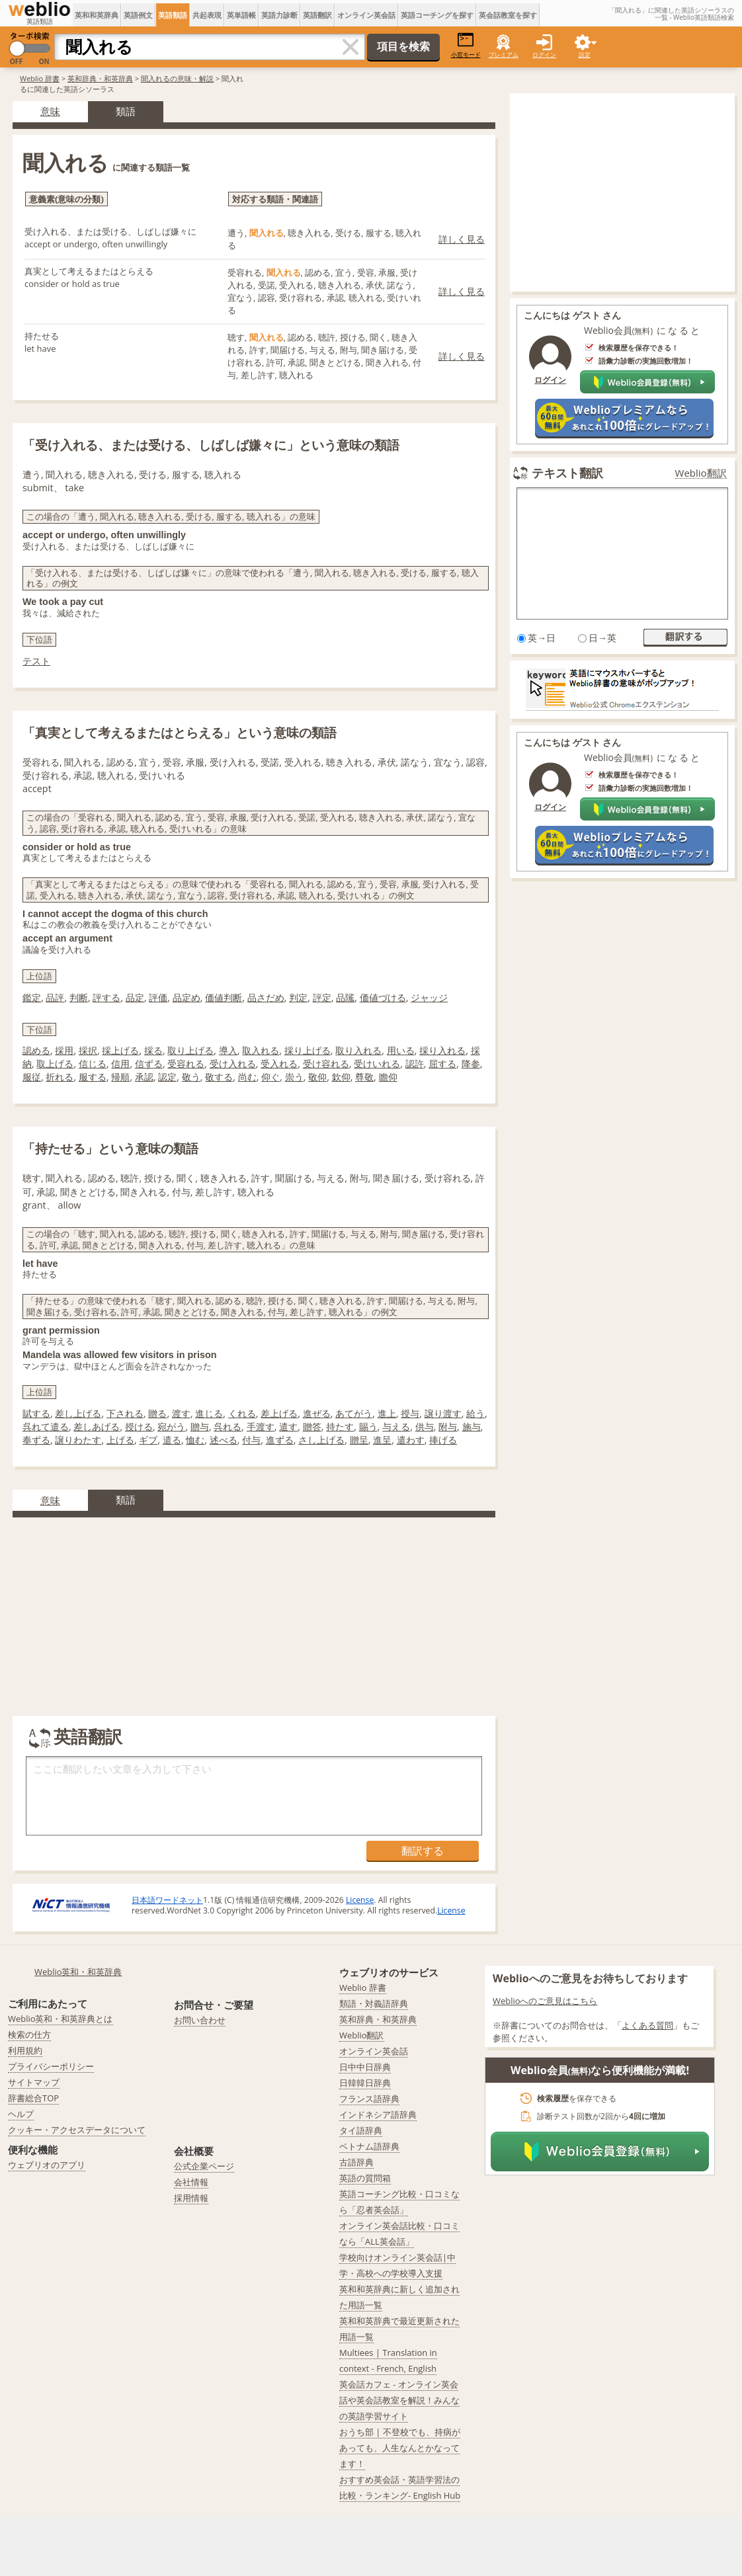  What do you see at coordinates (191, 2198) in the screenshot?
I see `採用情報` at bounding box center [191, 2198].